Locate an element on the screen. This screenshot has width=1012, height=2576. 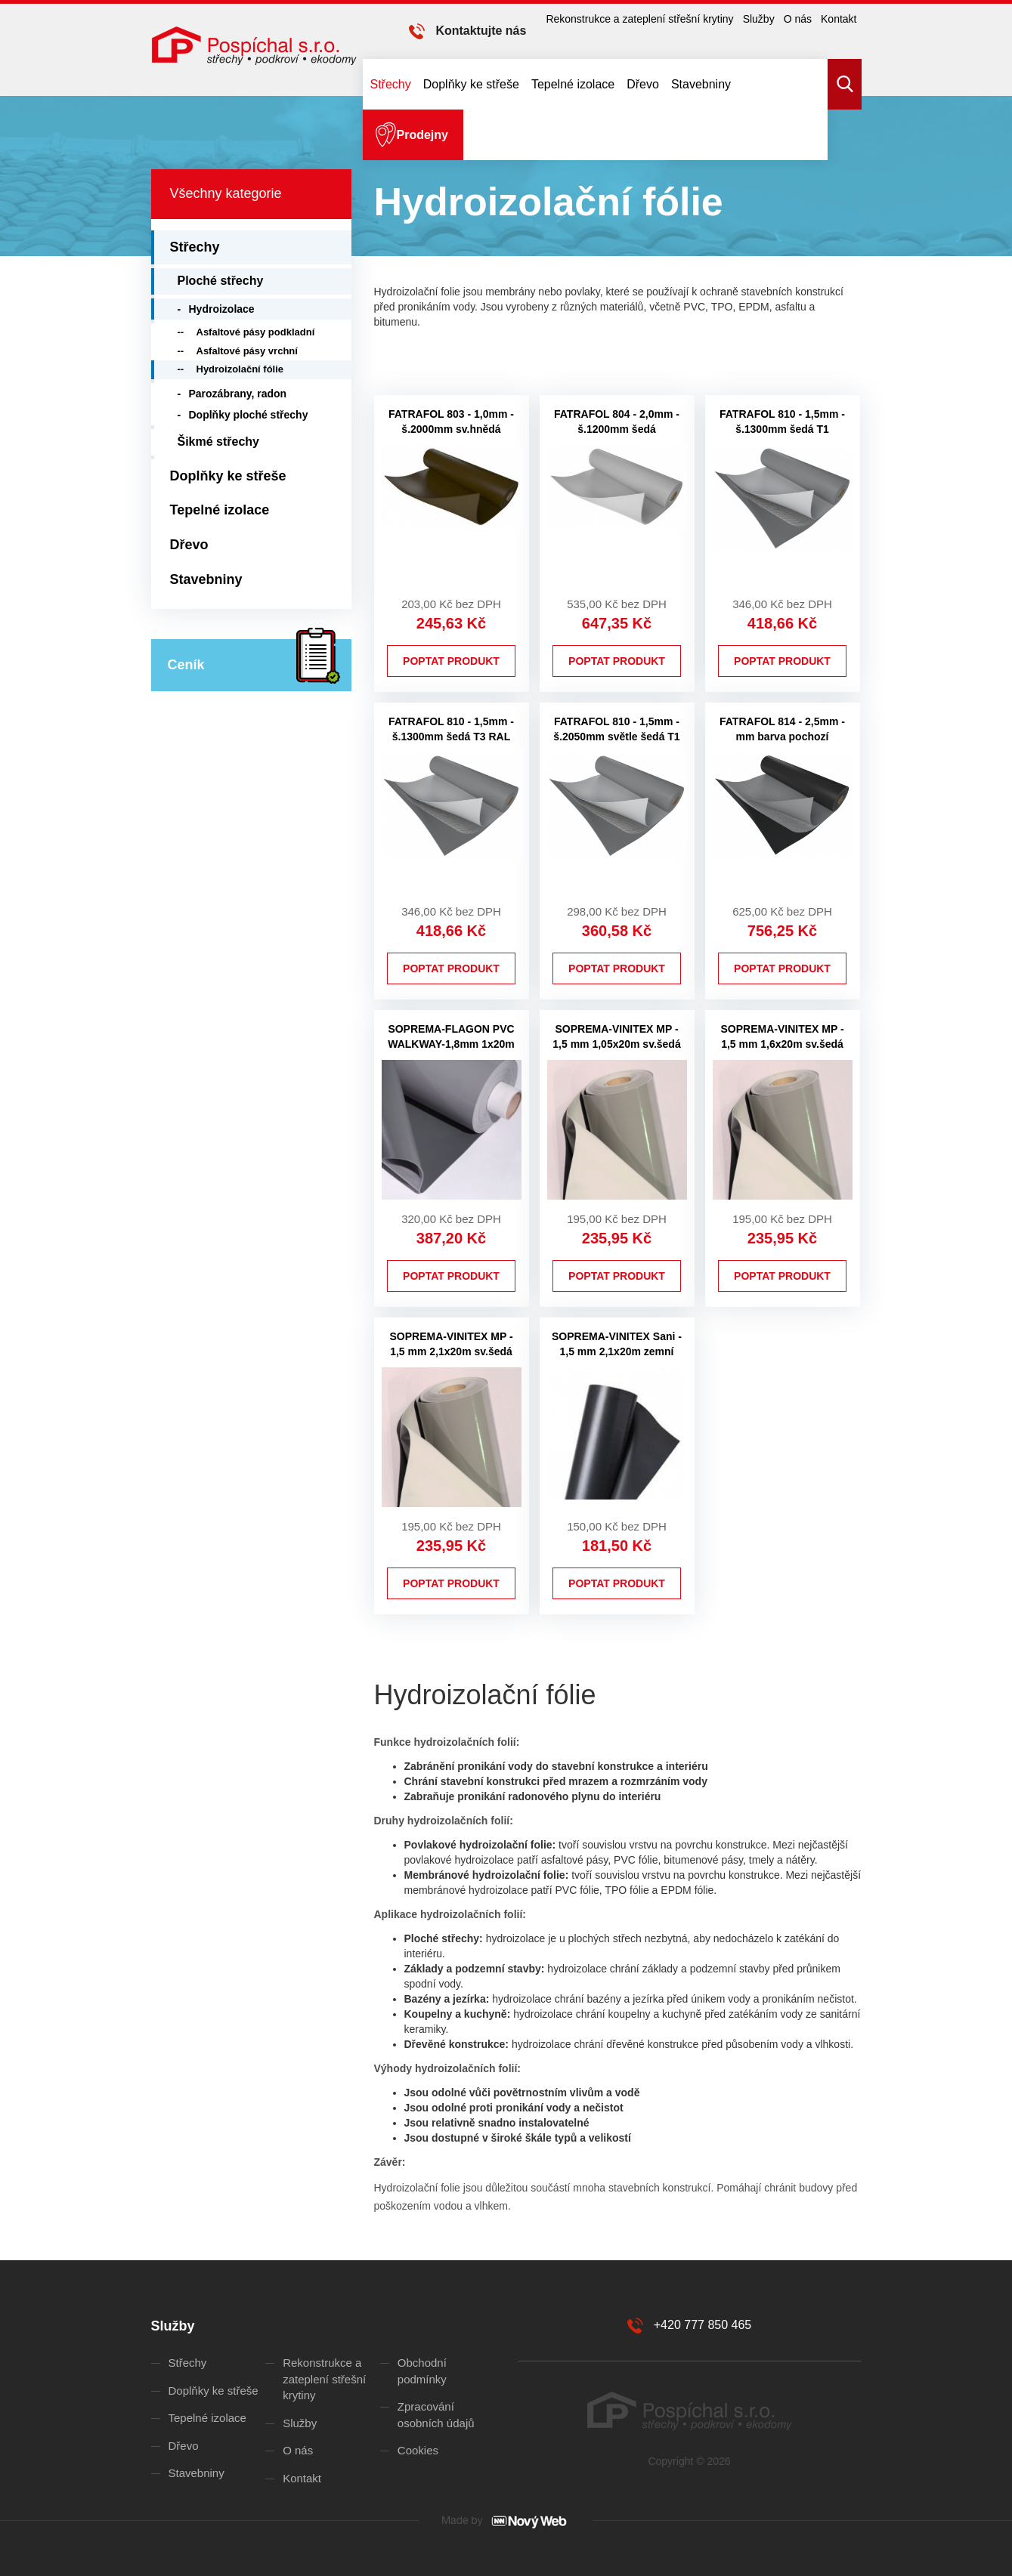
Hydroizolace is located at coordinates (222, 309).